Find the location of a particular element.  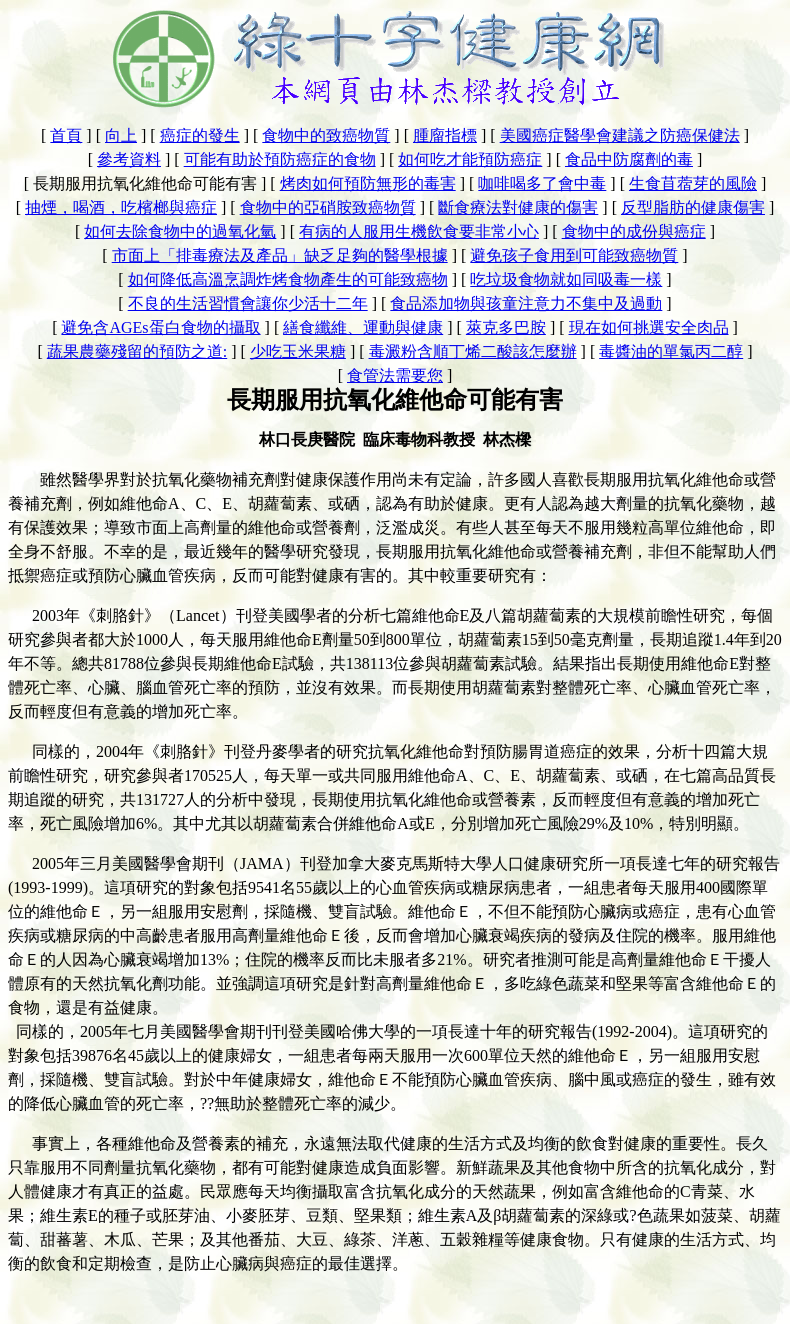

有病的人服用生機飲食要非常小心 is located at coordinates (419, 231).